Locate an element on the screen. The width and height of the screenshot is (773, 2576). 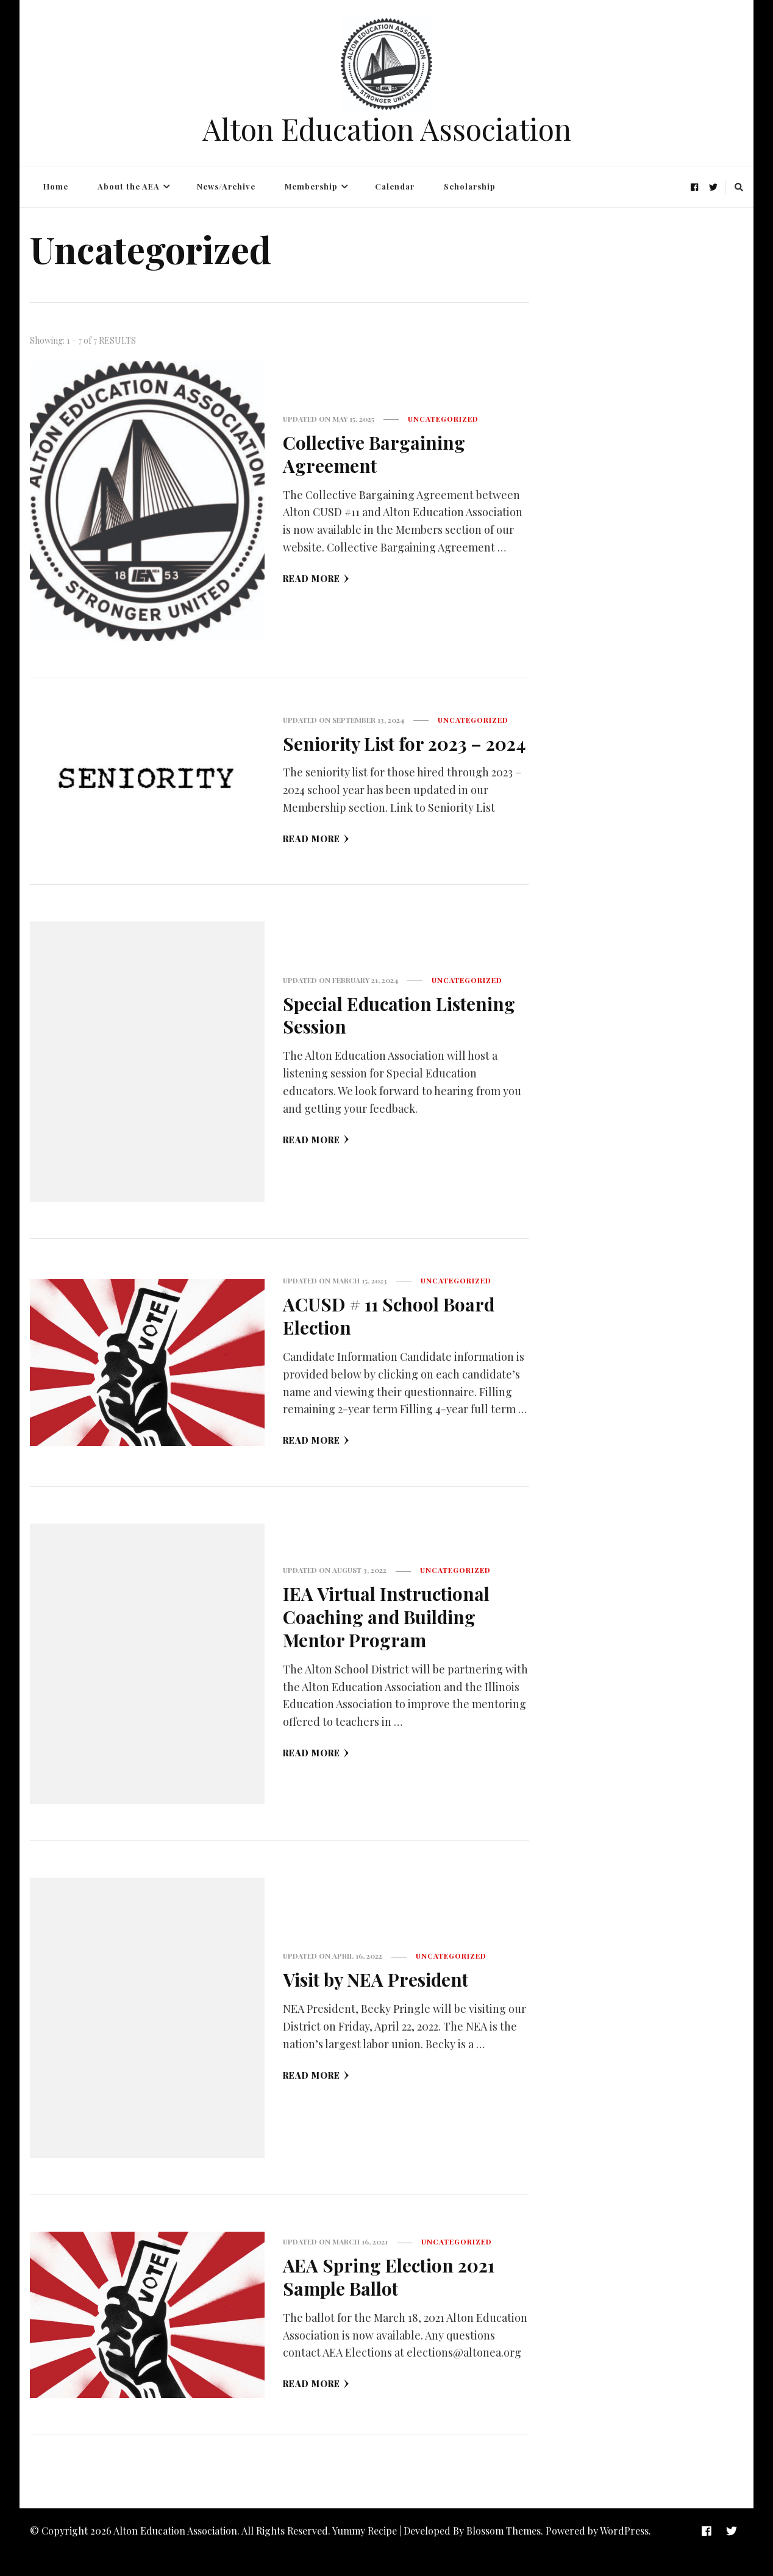
Uncategorized is located at coordinates (443, 419).